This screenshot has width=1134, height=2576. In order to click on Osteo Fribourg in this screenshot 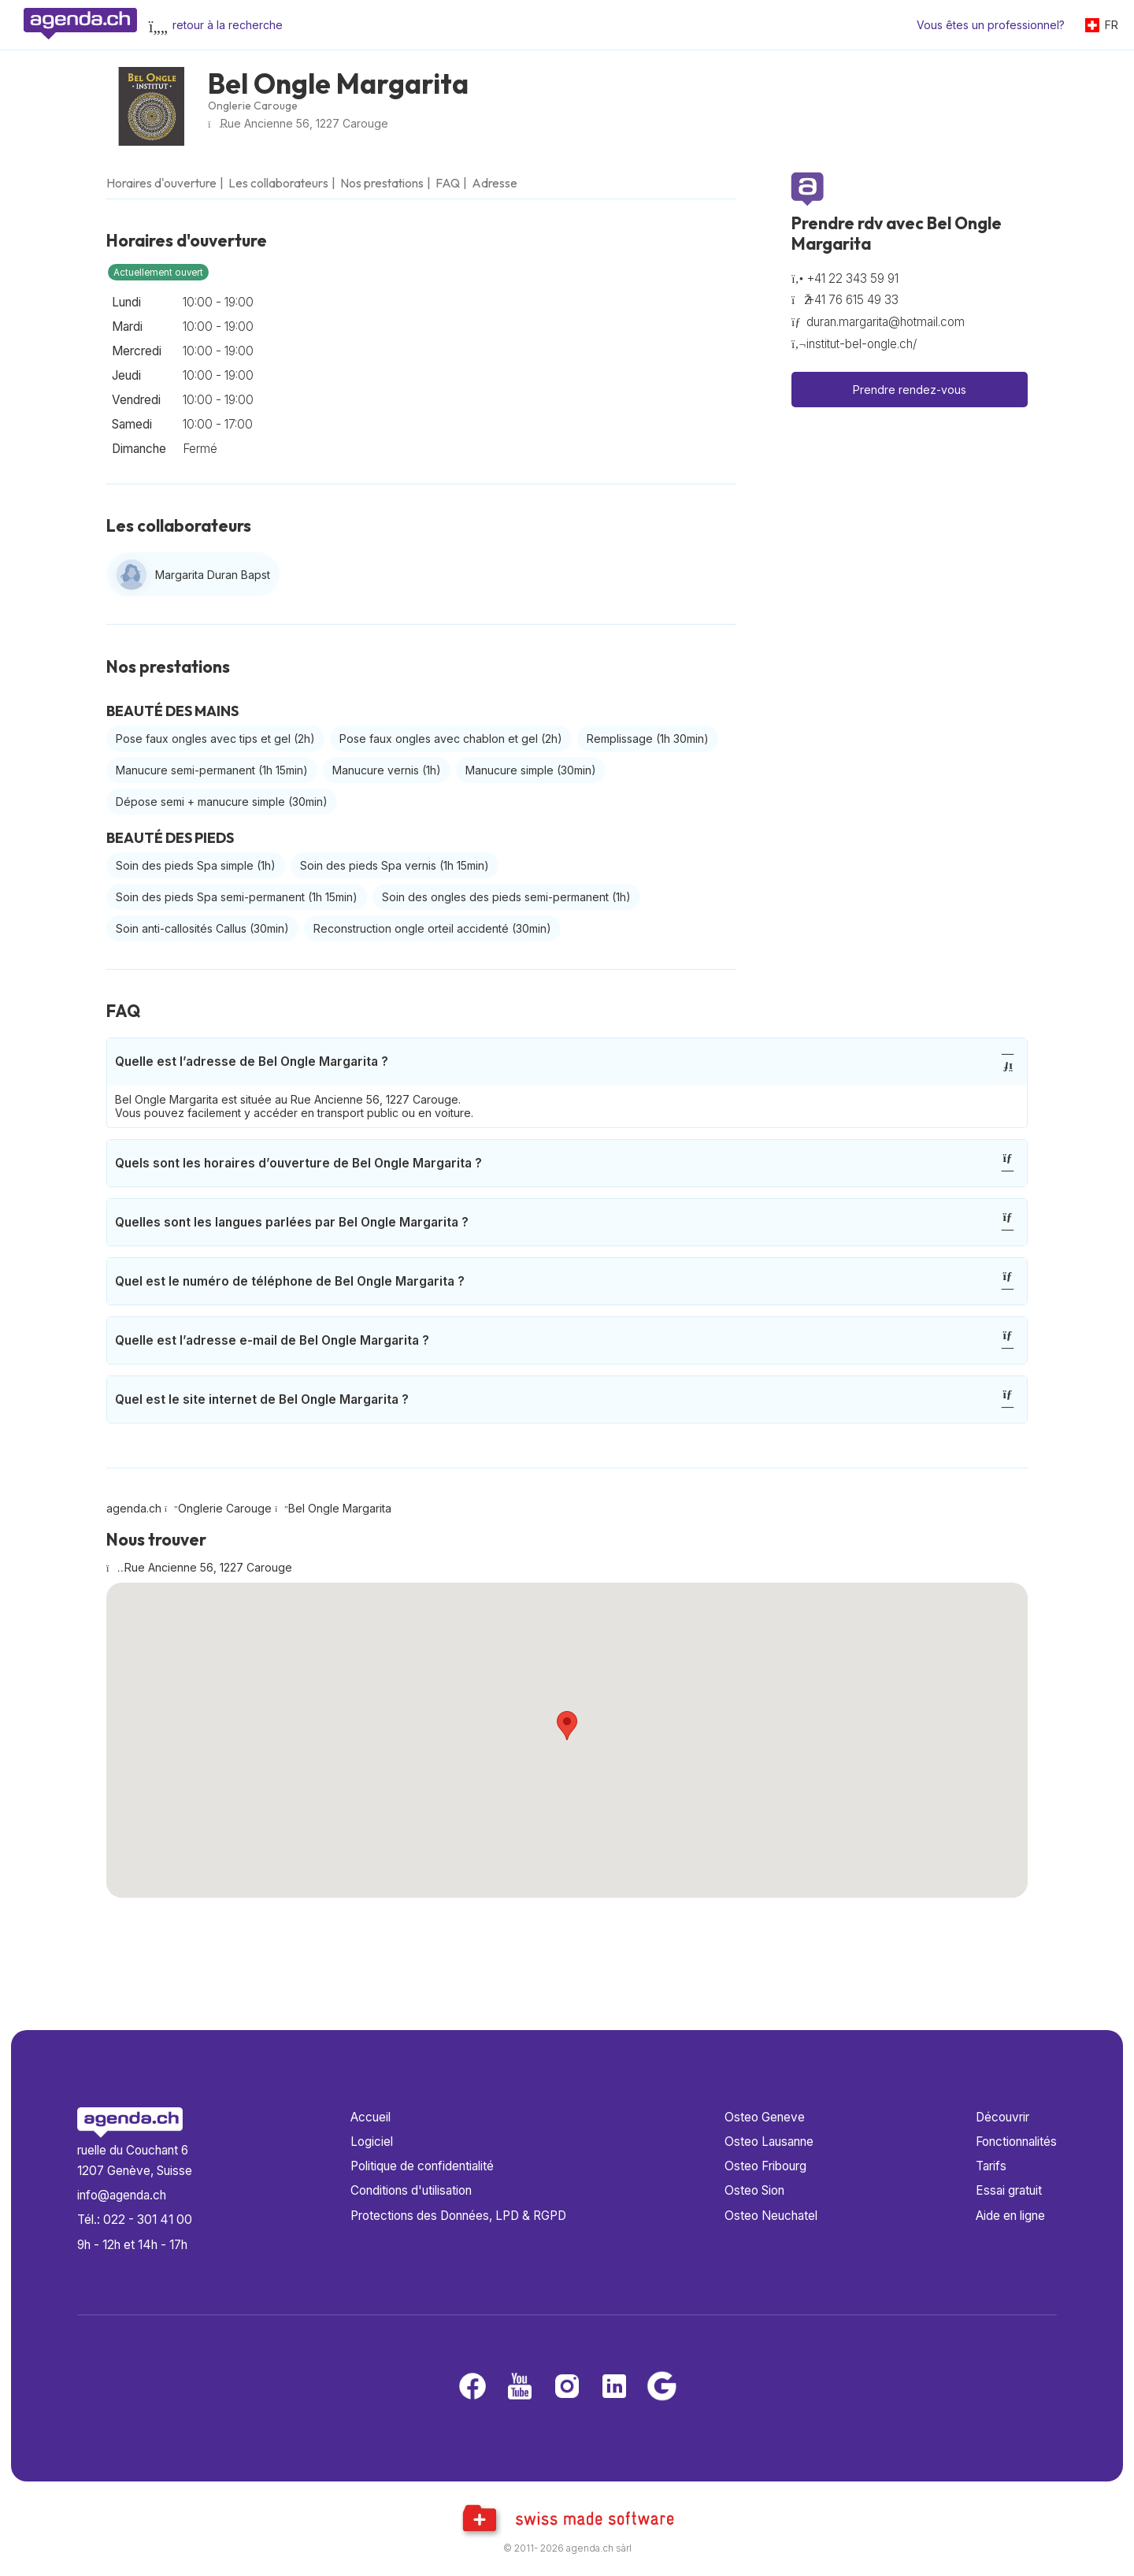, I will do `click(765, 2165)`.